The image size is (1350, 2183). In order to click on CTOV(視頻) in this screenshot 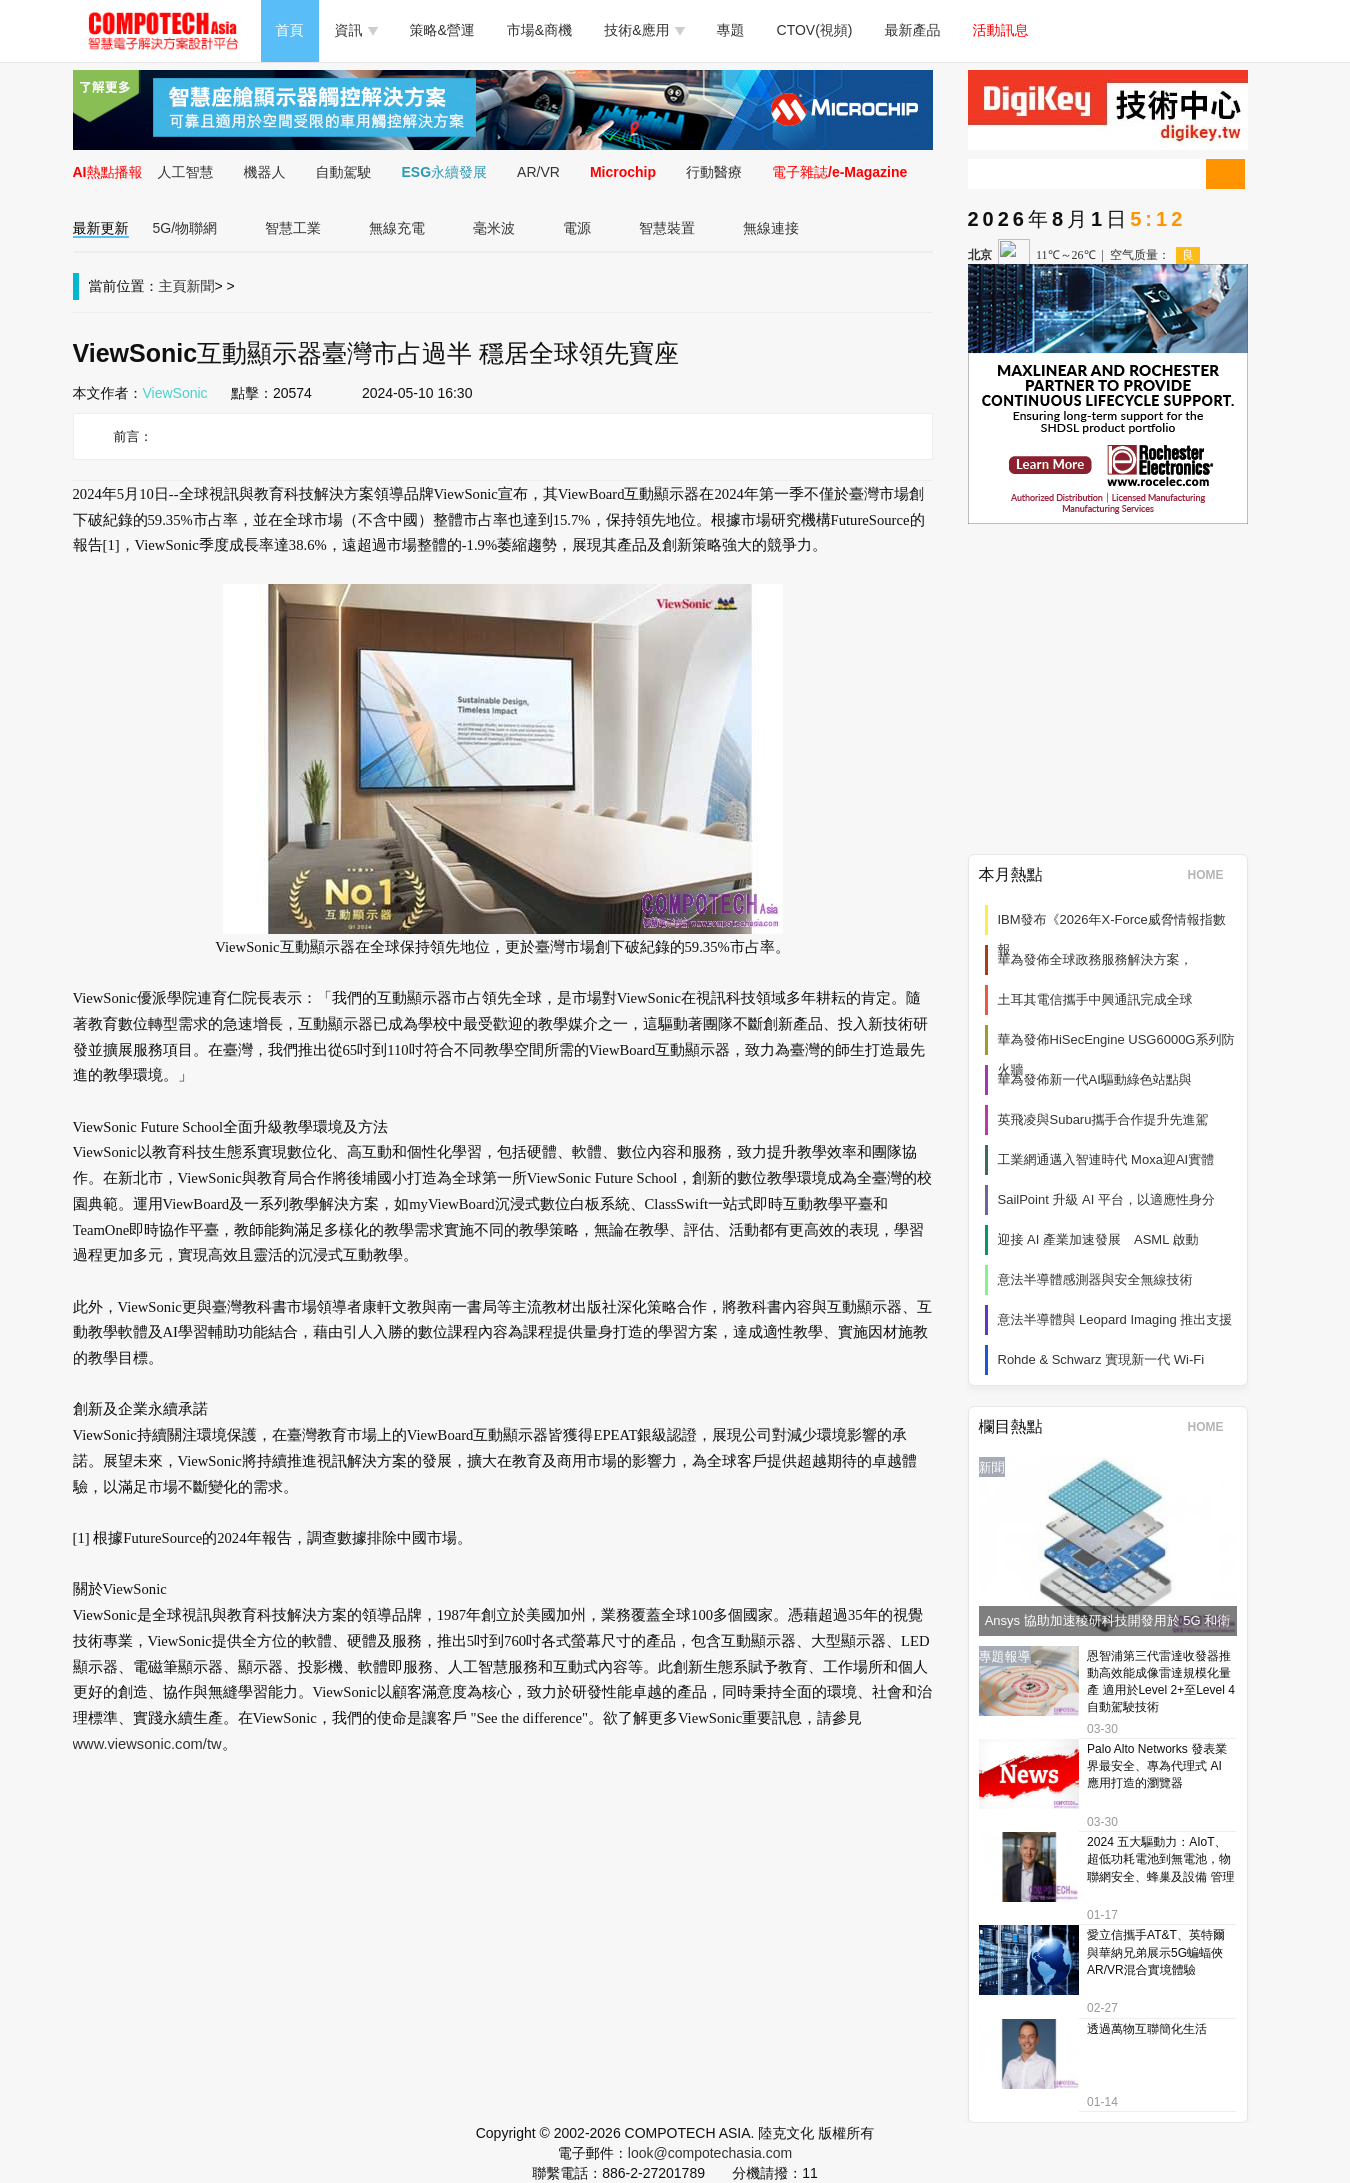, I will do `click(815, 30)`.